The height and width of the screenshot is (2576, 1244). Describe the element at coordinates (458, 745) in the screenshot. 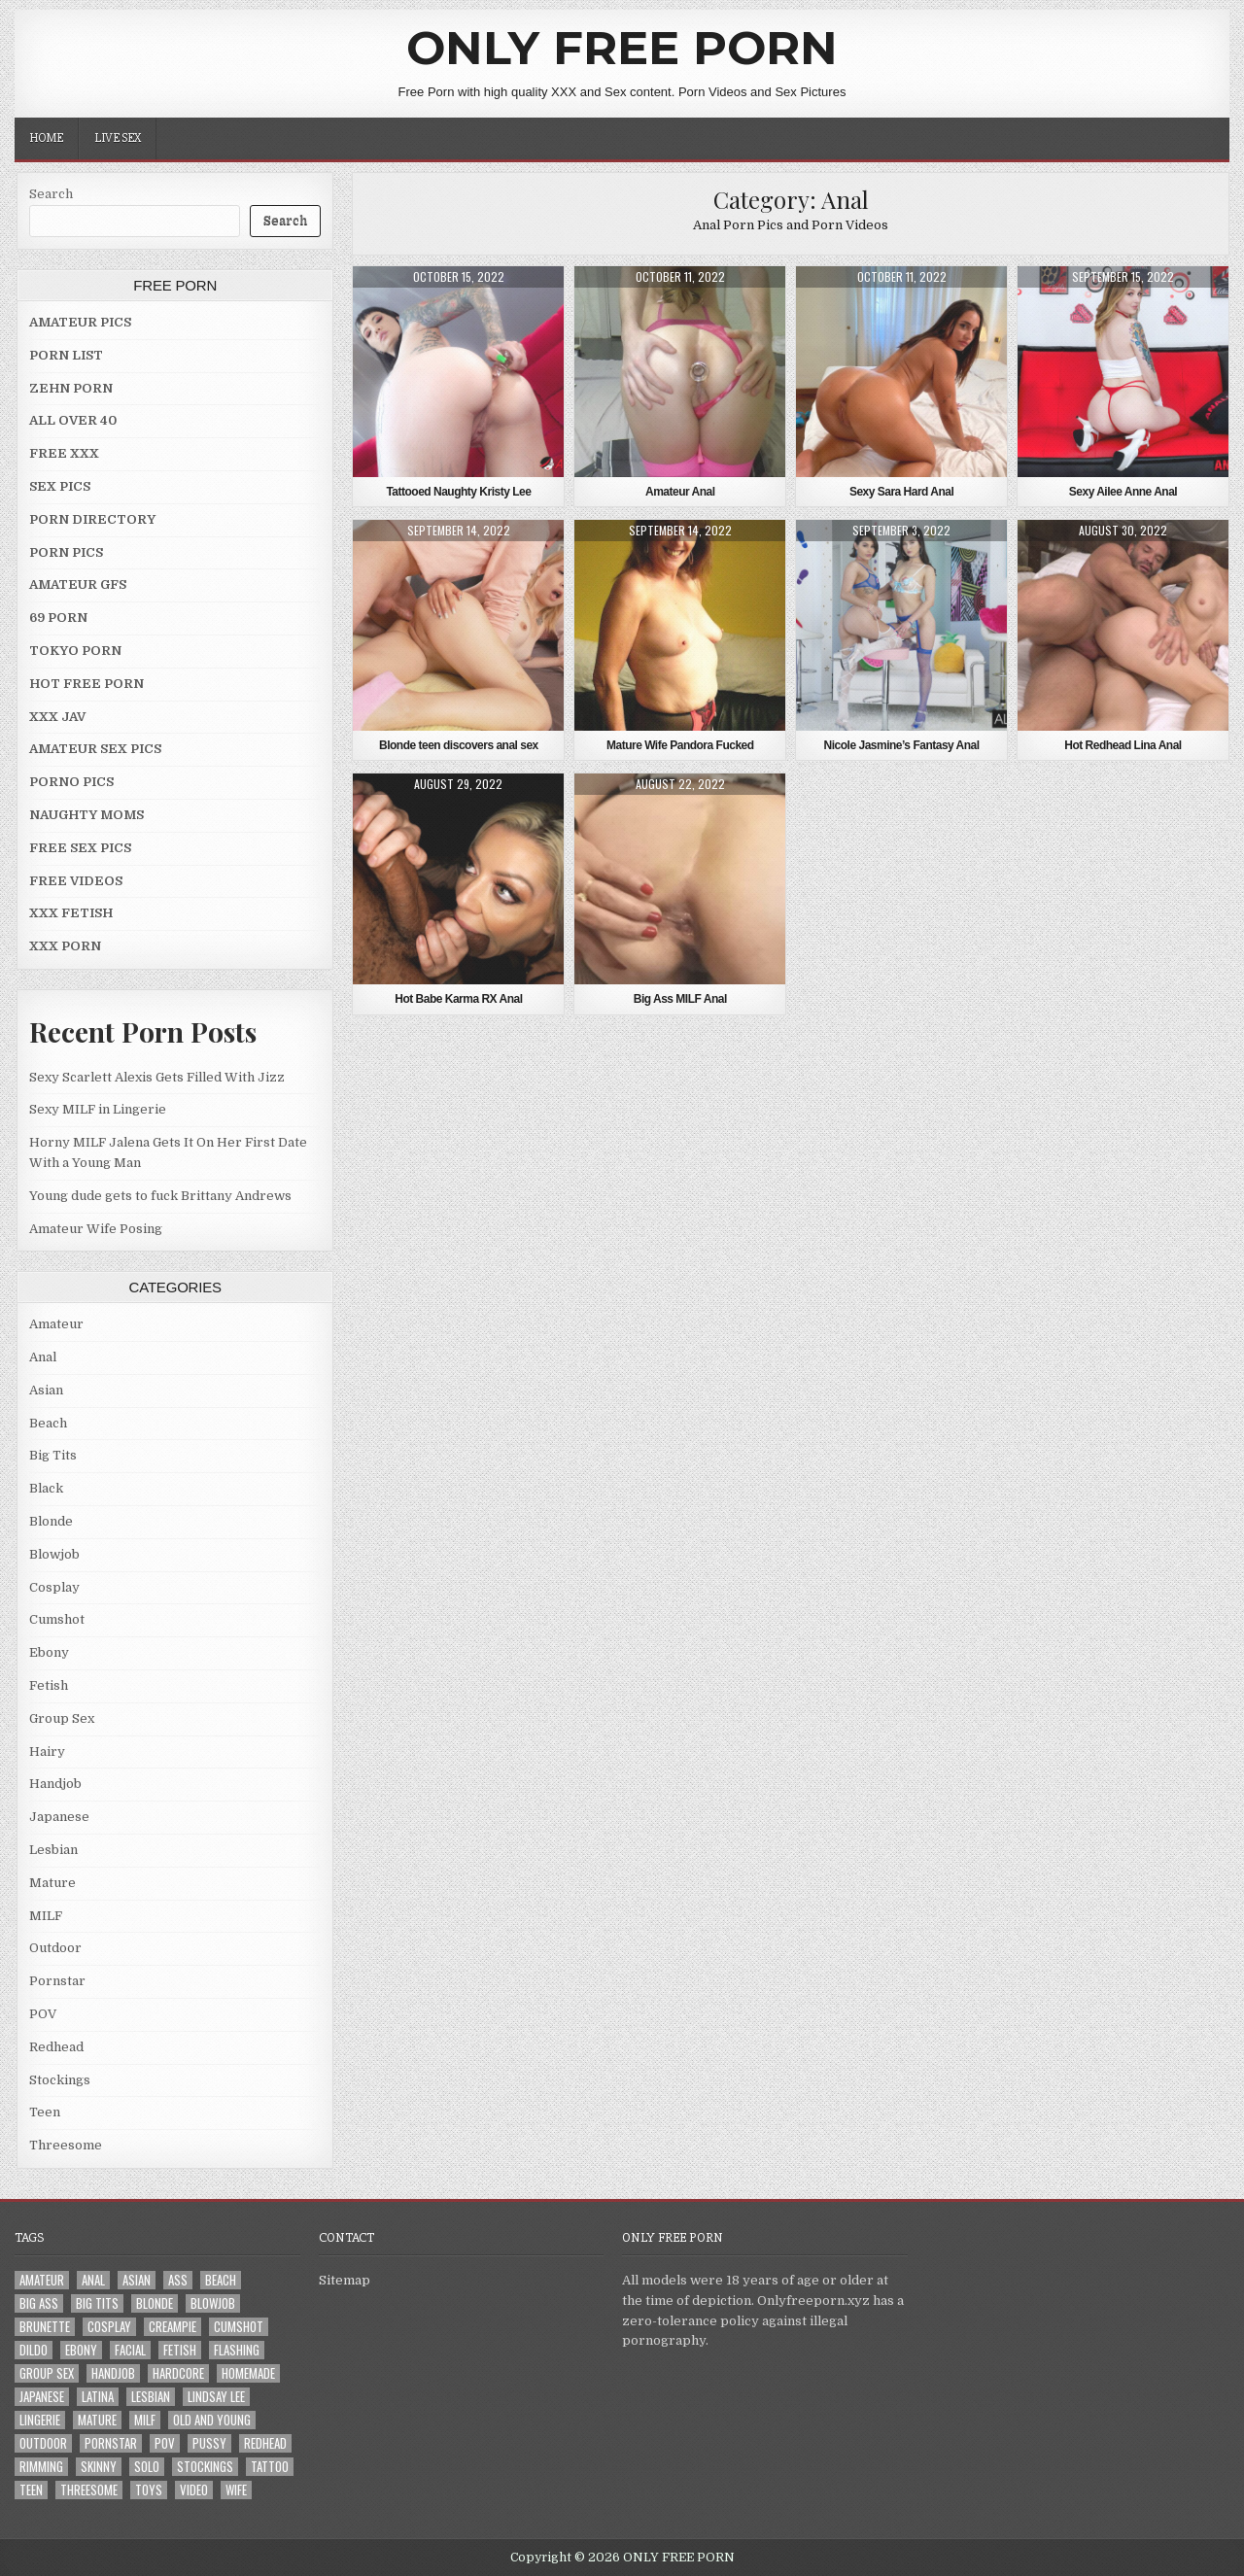

I see `Blonde teen discovers anal sex` at that location.